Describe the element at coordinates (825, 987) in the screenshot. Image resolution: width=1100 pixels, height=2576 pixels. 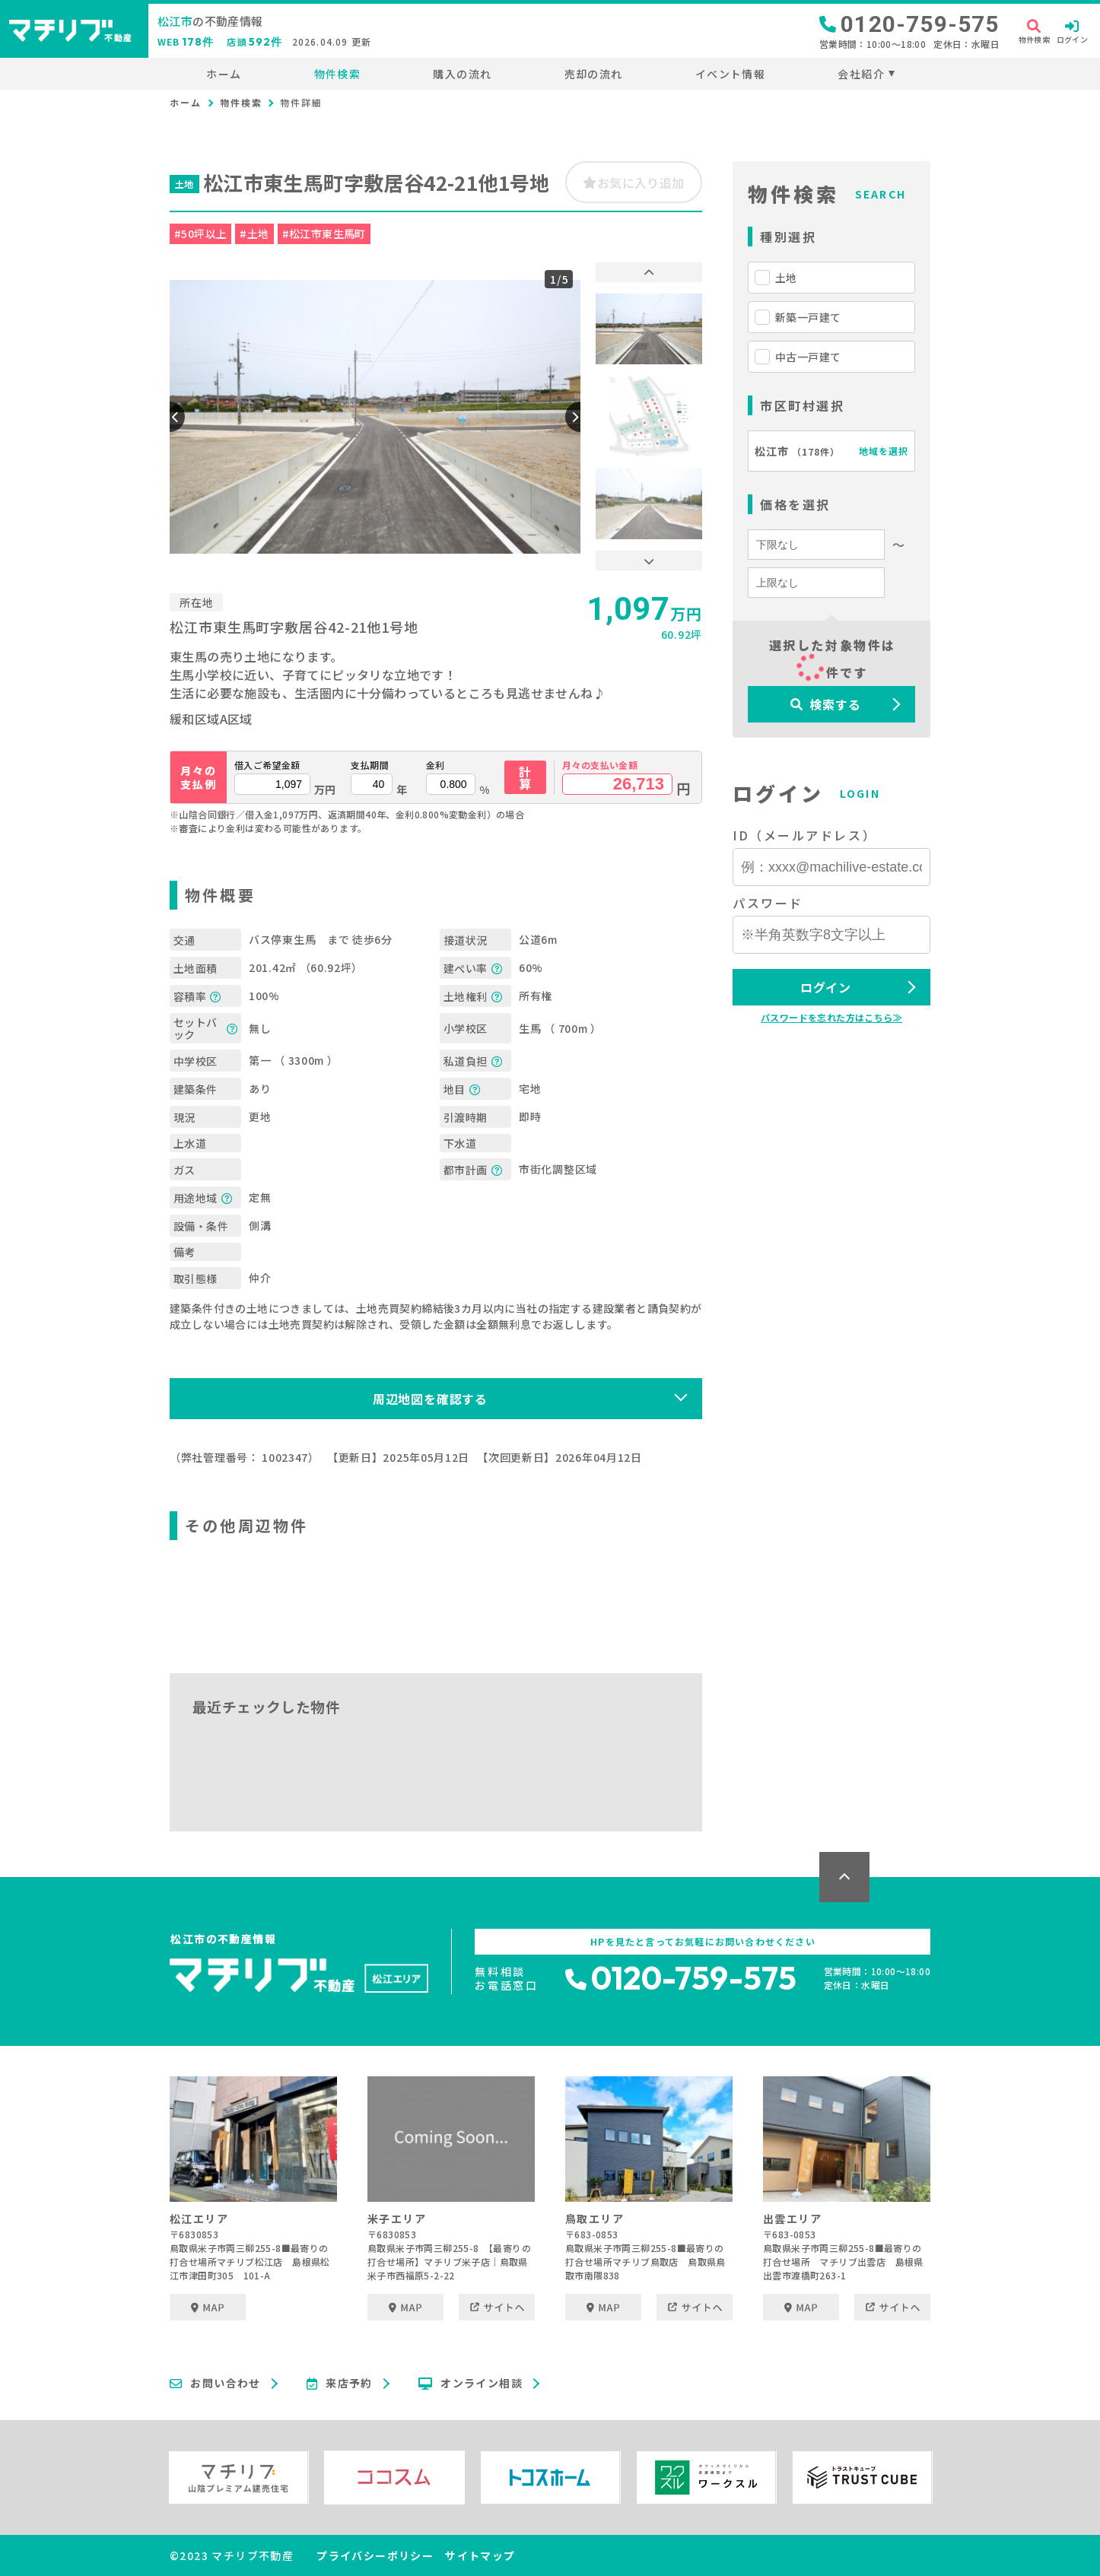
I see `ログイン` at that location.